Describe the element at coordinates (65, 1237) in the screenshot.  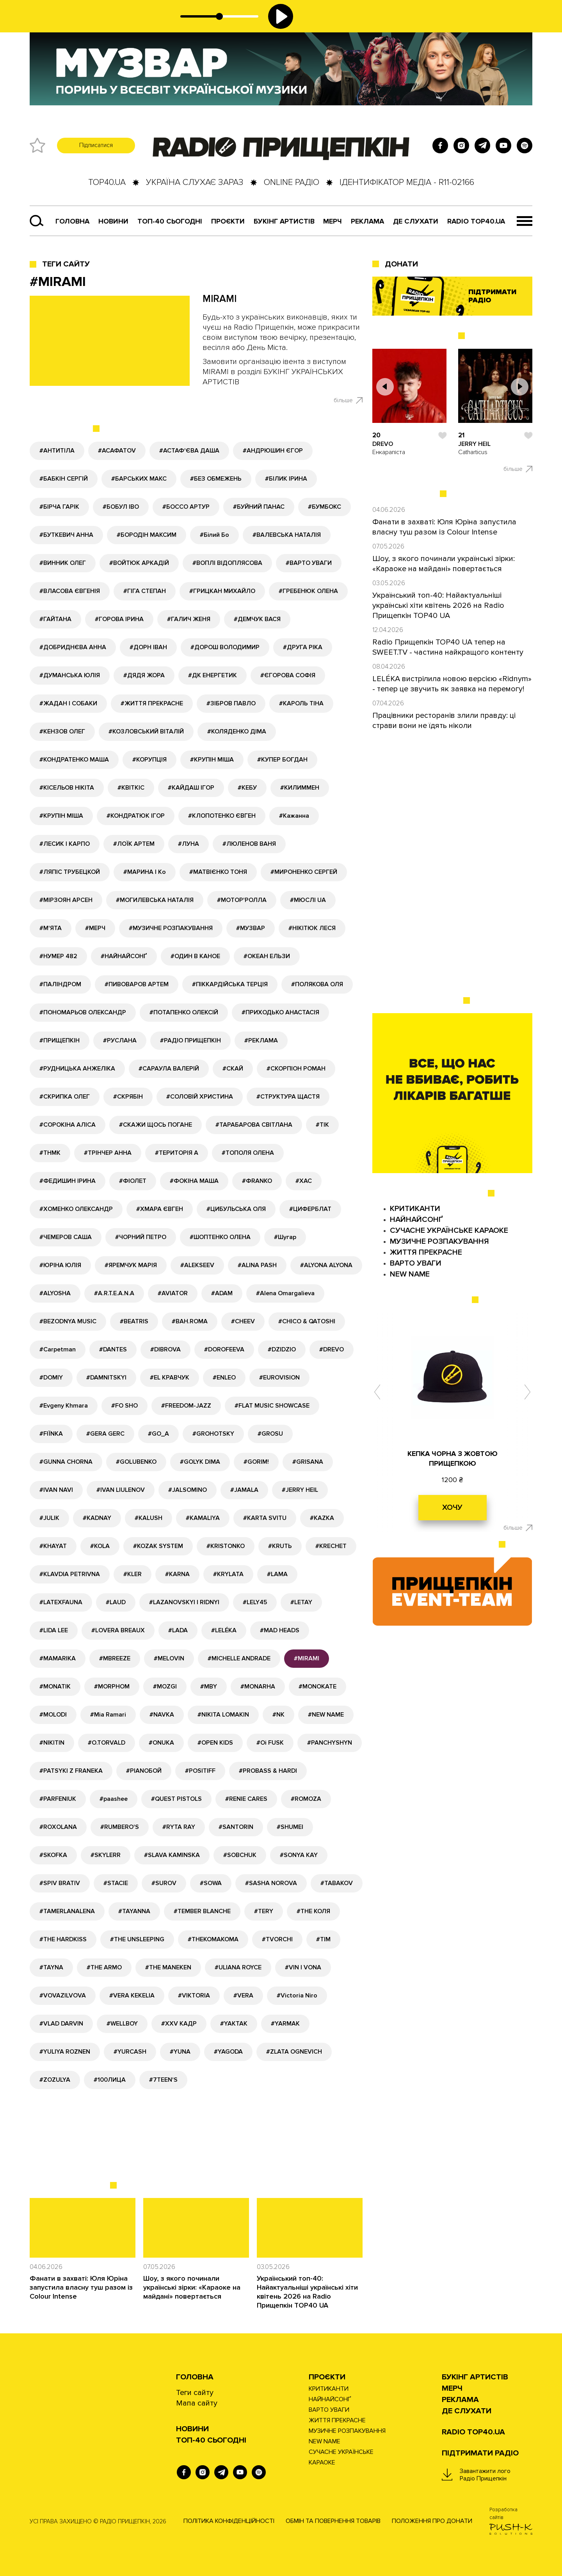
I see `#ЧЕМЕРОВ САША` at that location.